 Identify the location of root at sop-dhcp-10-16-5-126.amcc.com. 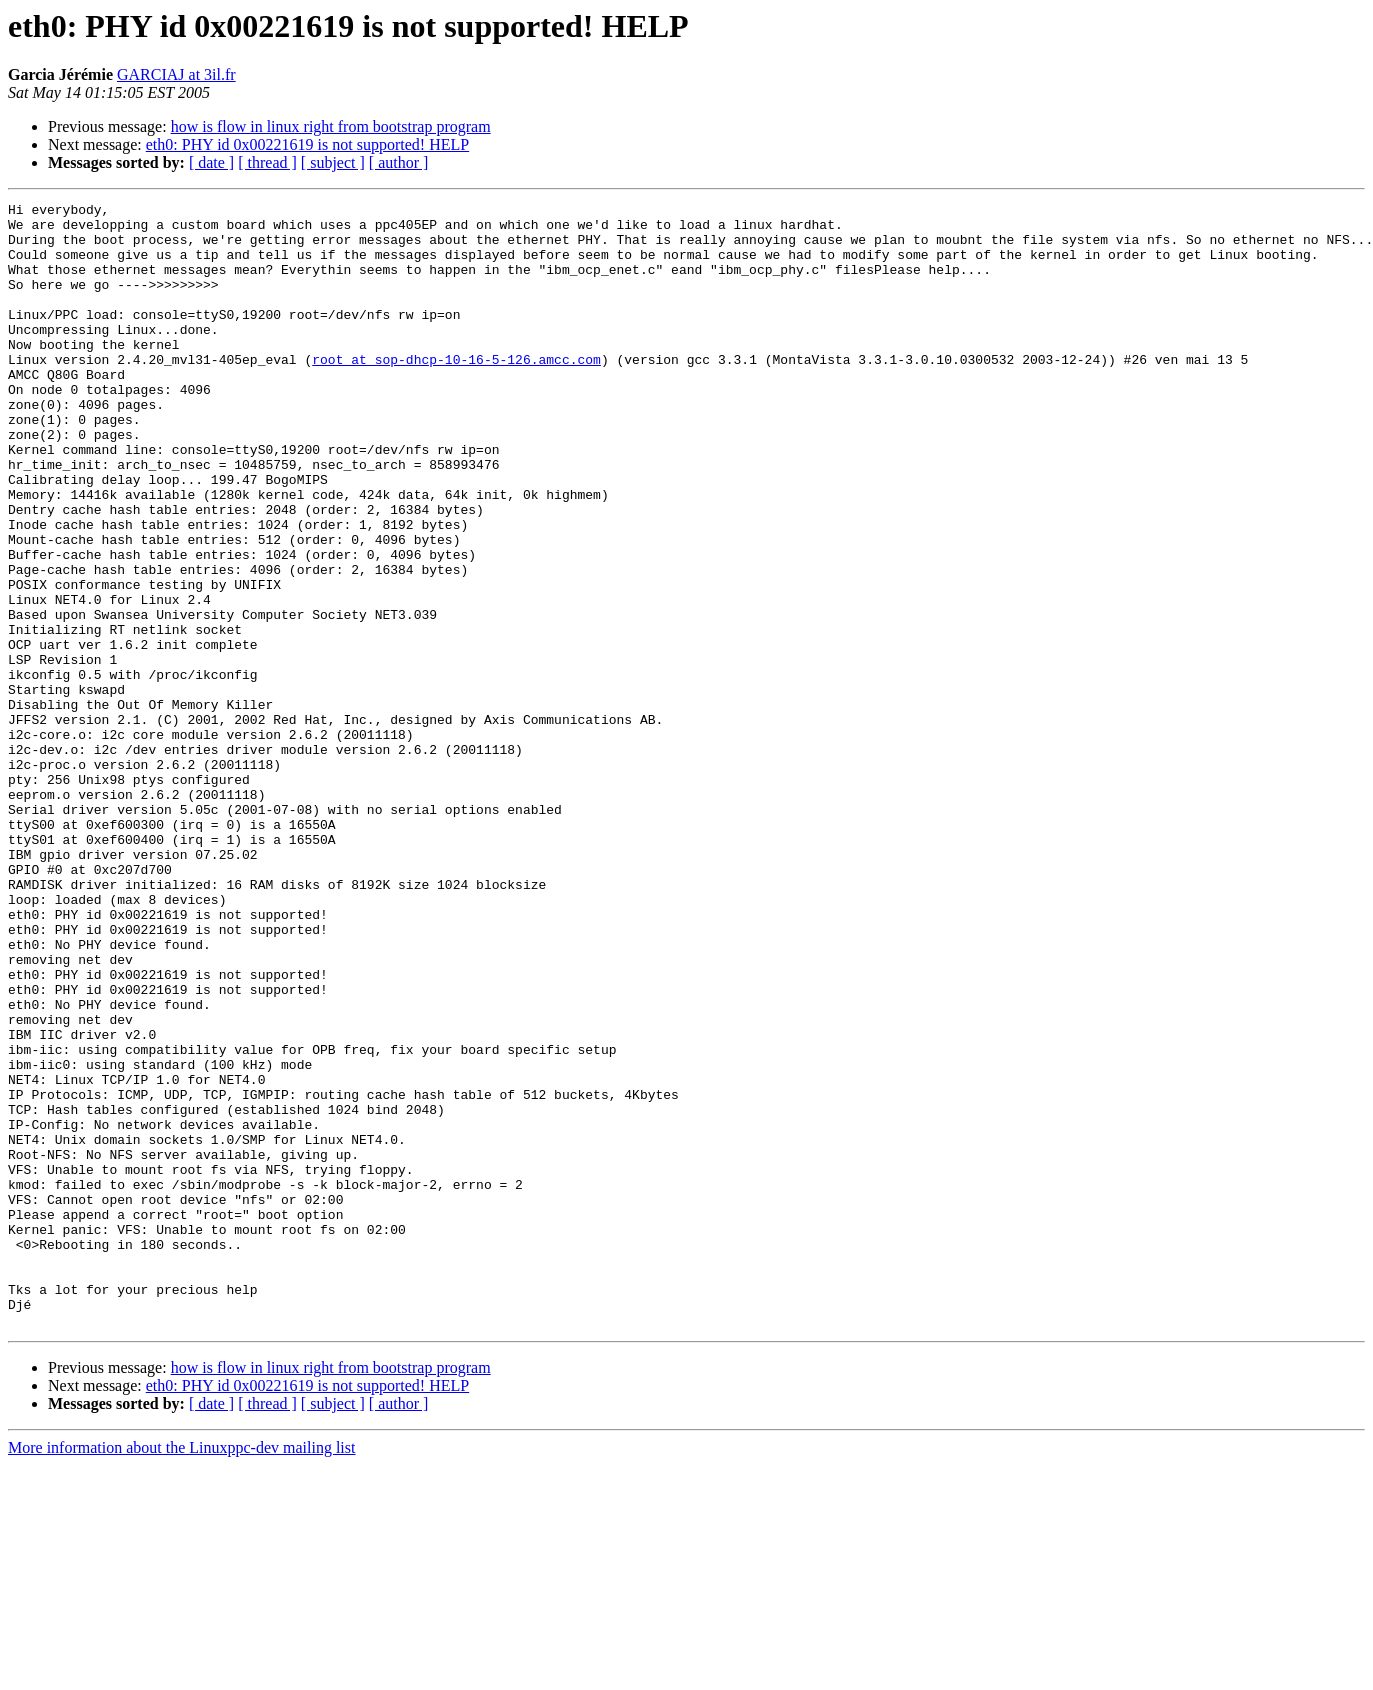
(456, 392).